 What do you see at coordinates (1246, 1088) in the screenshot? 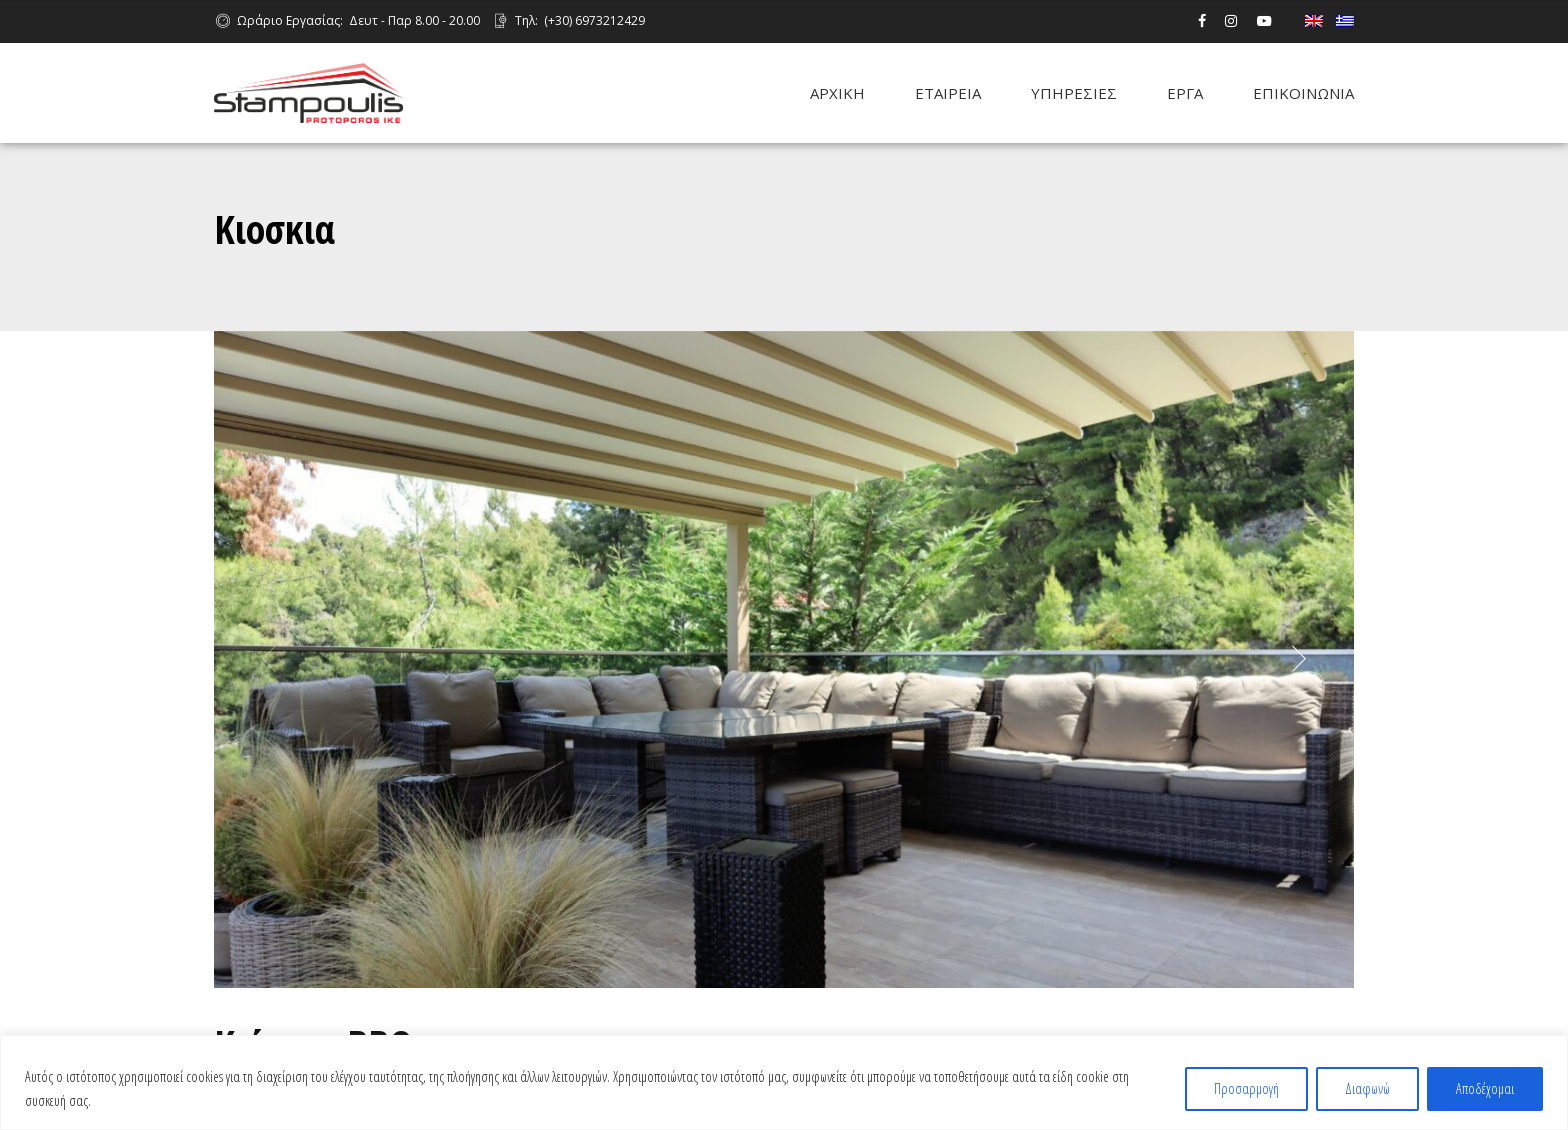
I see `Προσαρμογή` at bounding box center [1246, 1088].